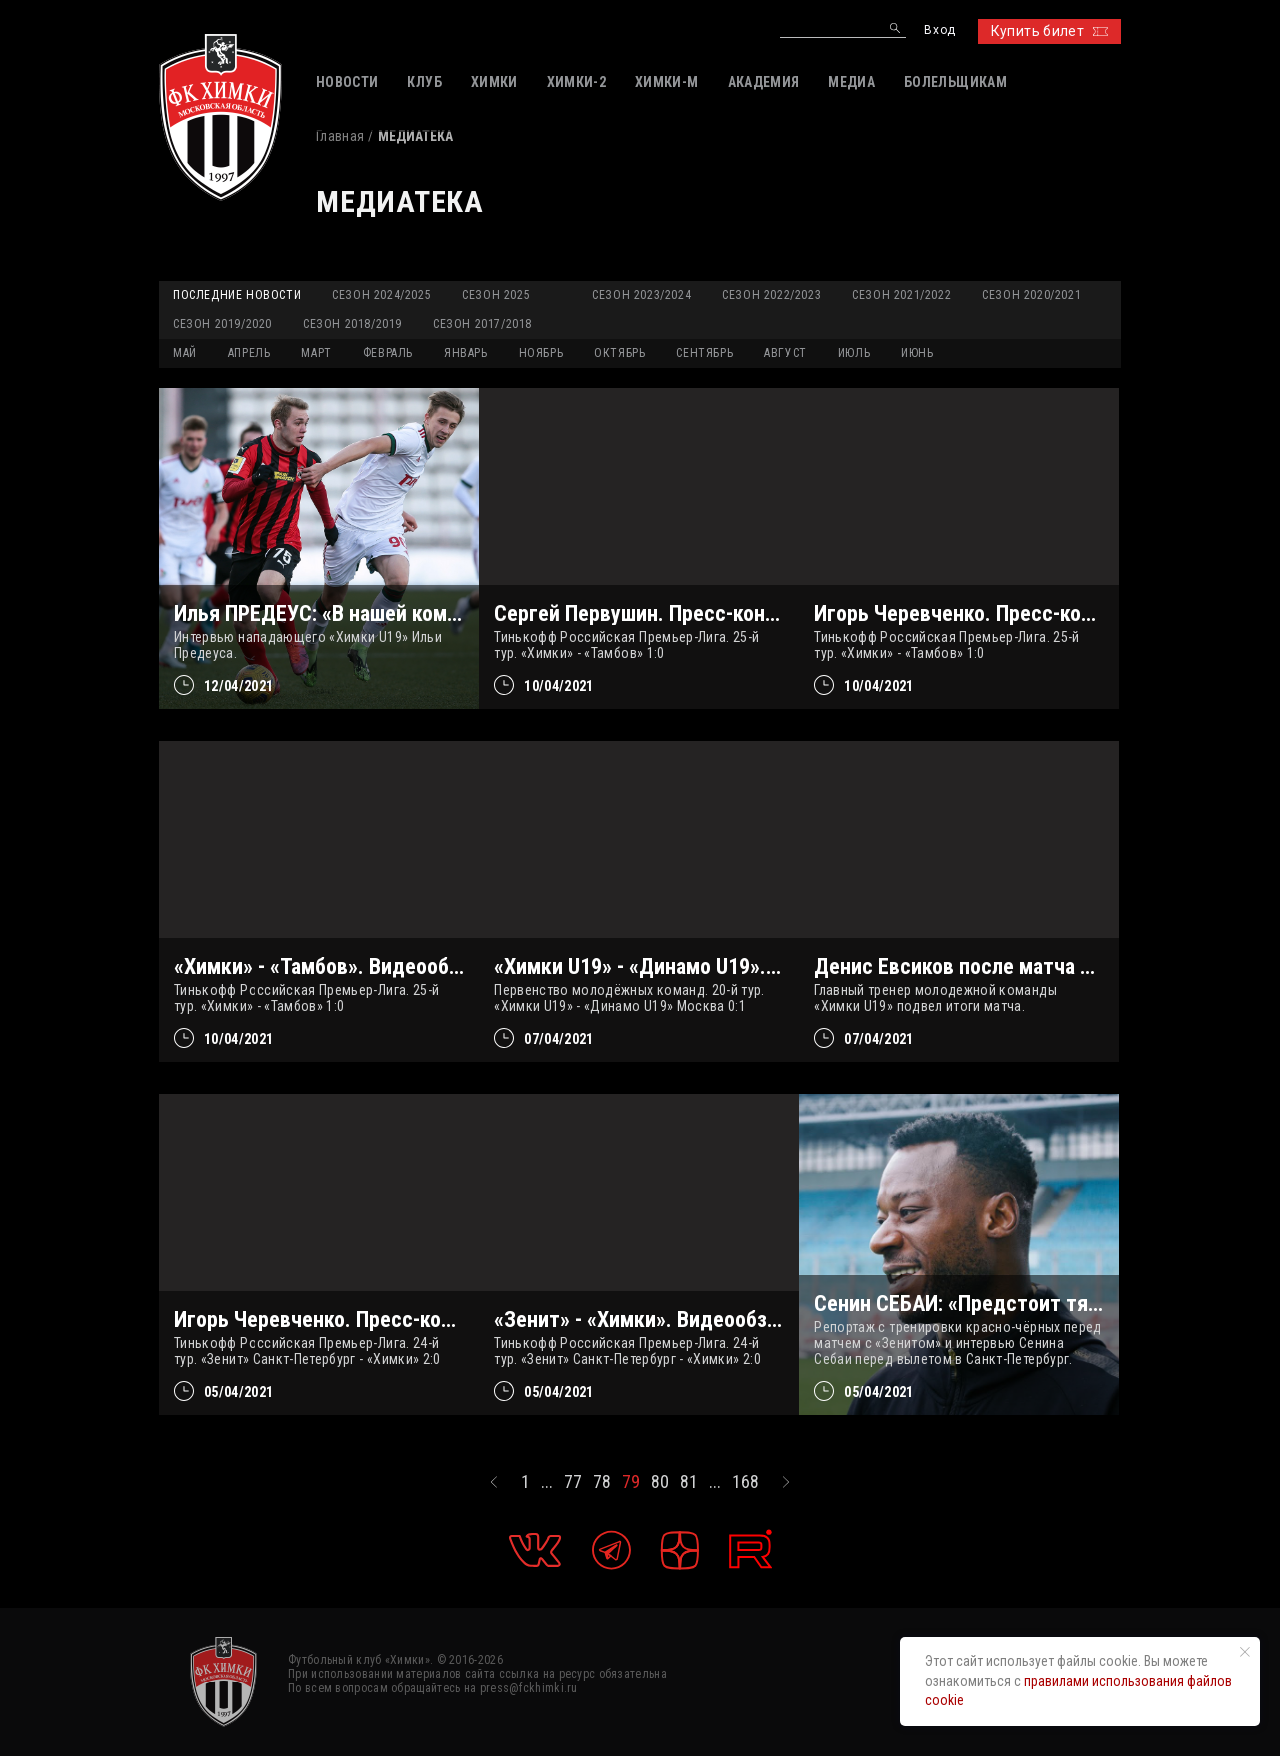  I want to click on Купить билет, so click(1049, 31).